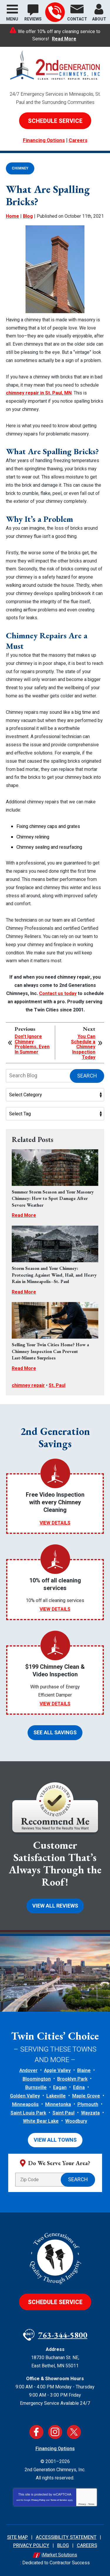 Image resolution: width=110 pixels, height=2576 pixels. What do you see at coordinates (59, 2554) in the screenshot?
I see `iMarket Solutions` at bounding box center [59, 2554].